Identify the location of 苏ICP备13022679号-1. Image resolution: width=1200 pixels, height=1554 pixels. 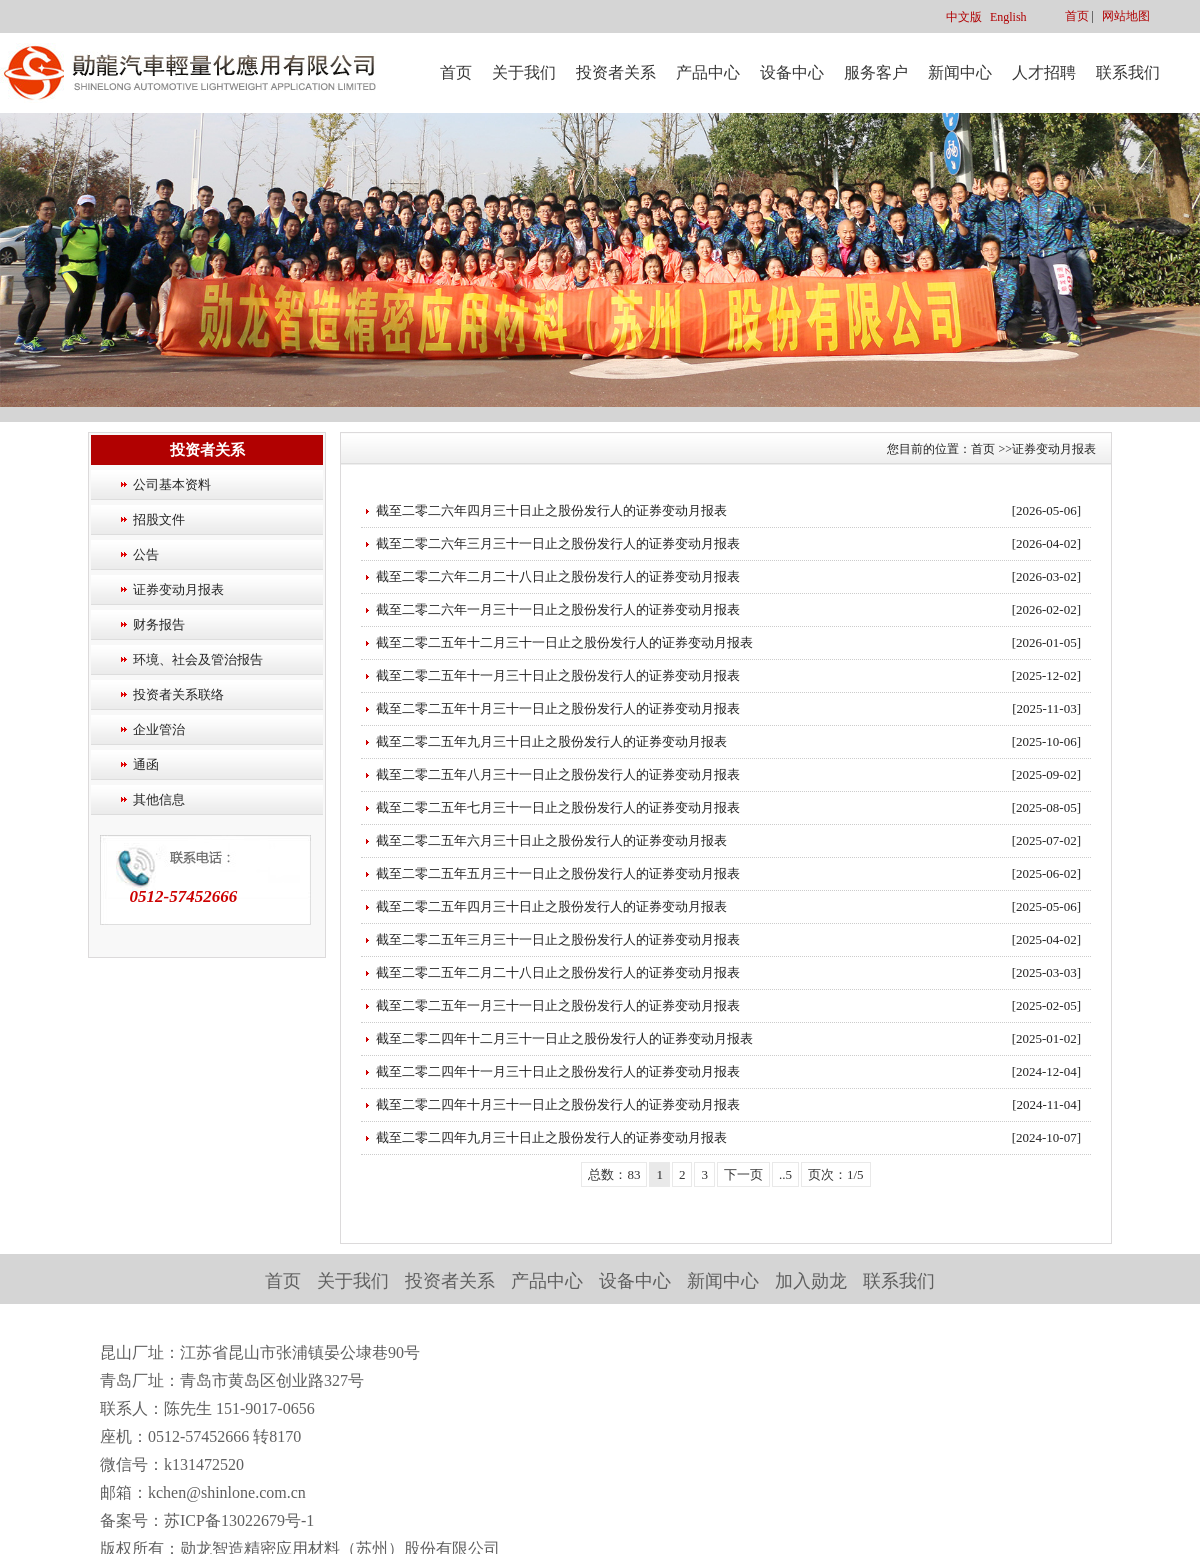
(239, 1520).